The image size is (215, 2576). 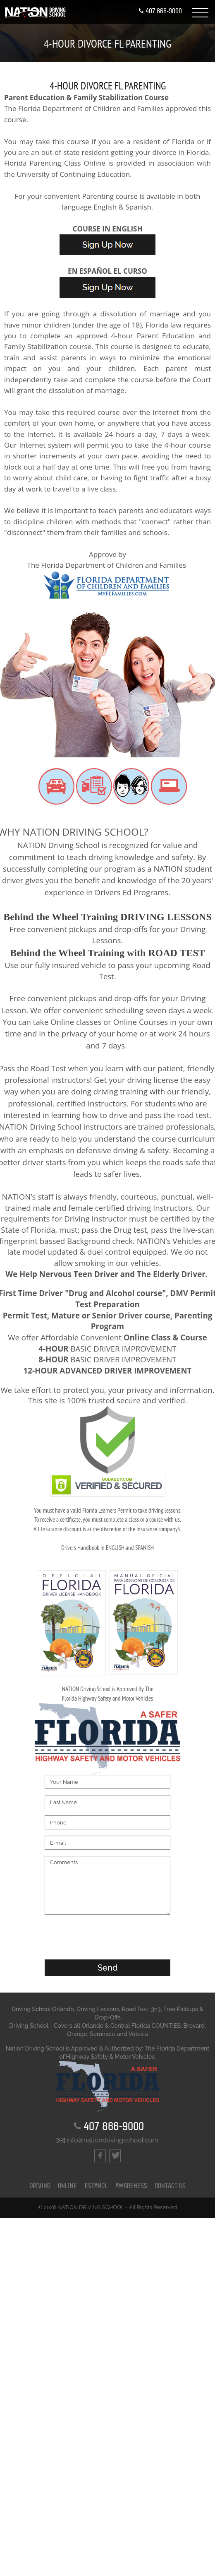 I want to click on Permit Test, so click(x=25, y=1315).